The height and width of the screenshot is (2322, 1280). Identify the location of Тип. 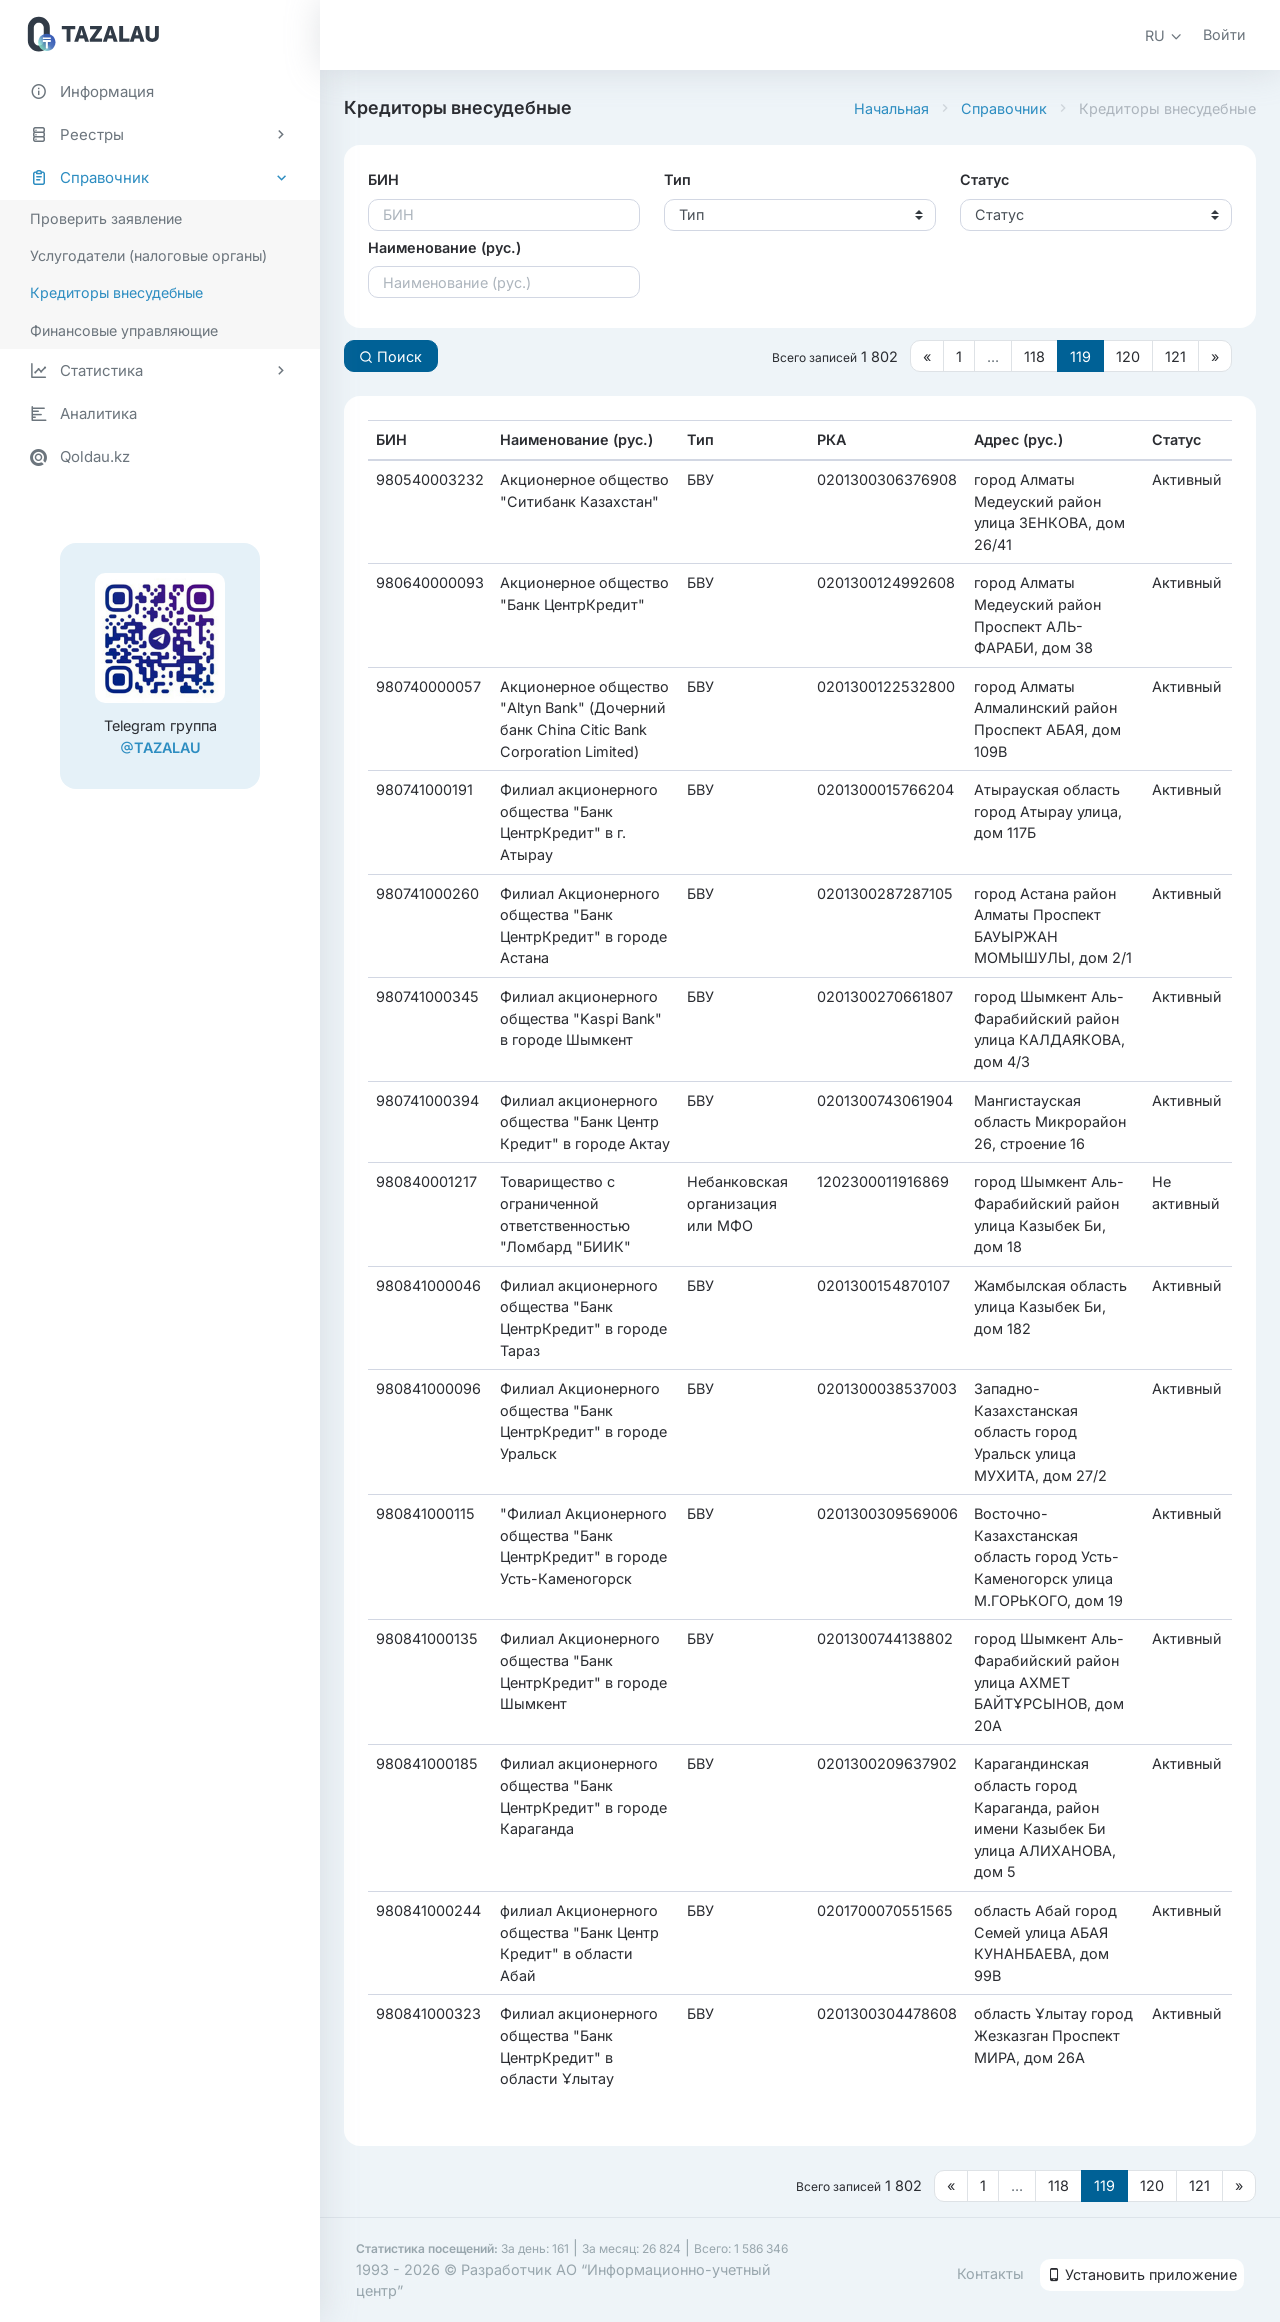
(677, 179).